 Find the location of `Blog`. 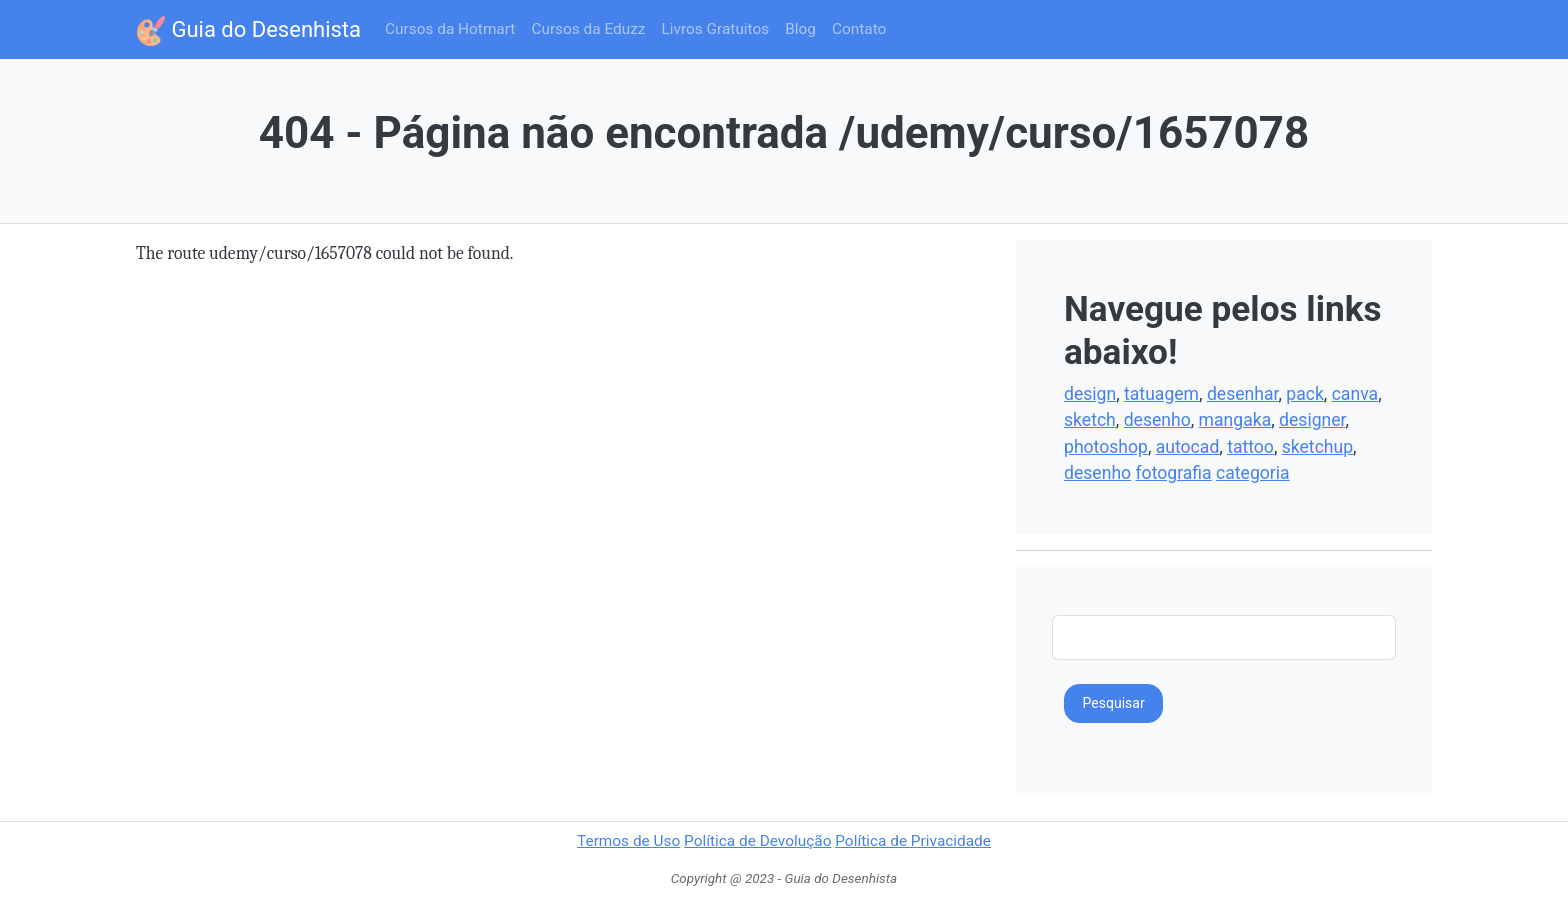

Blog is located at coordinates (800, 29).